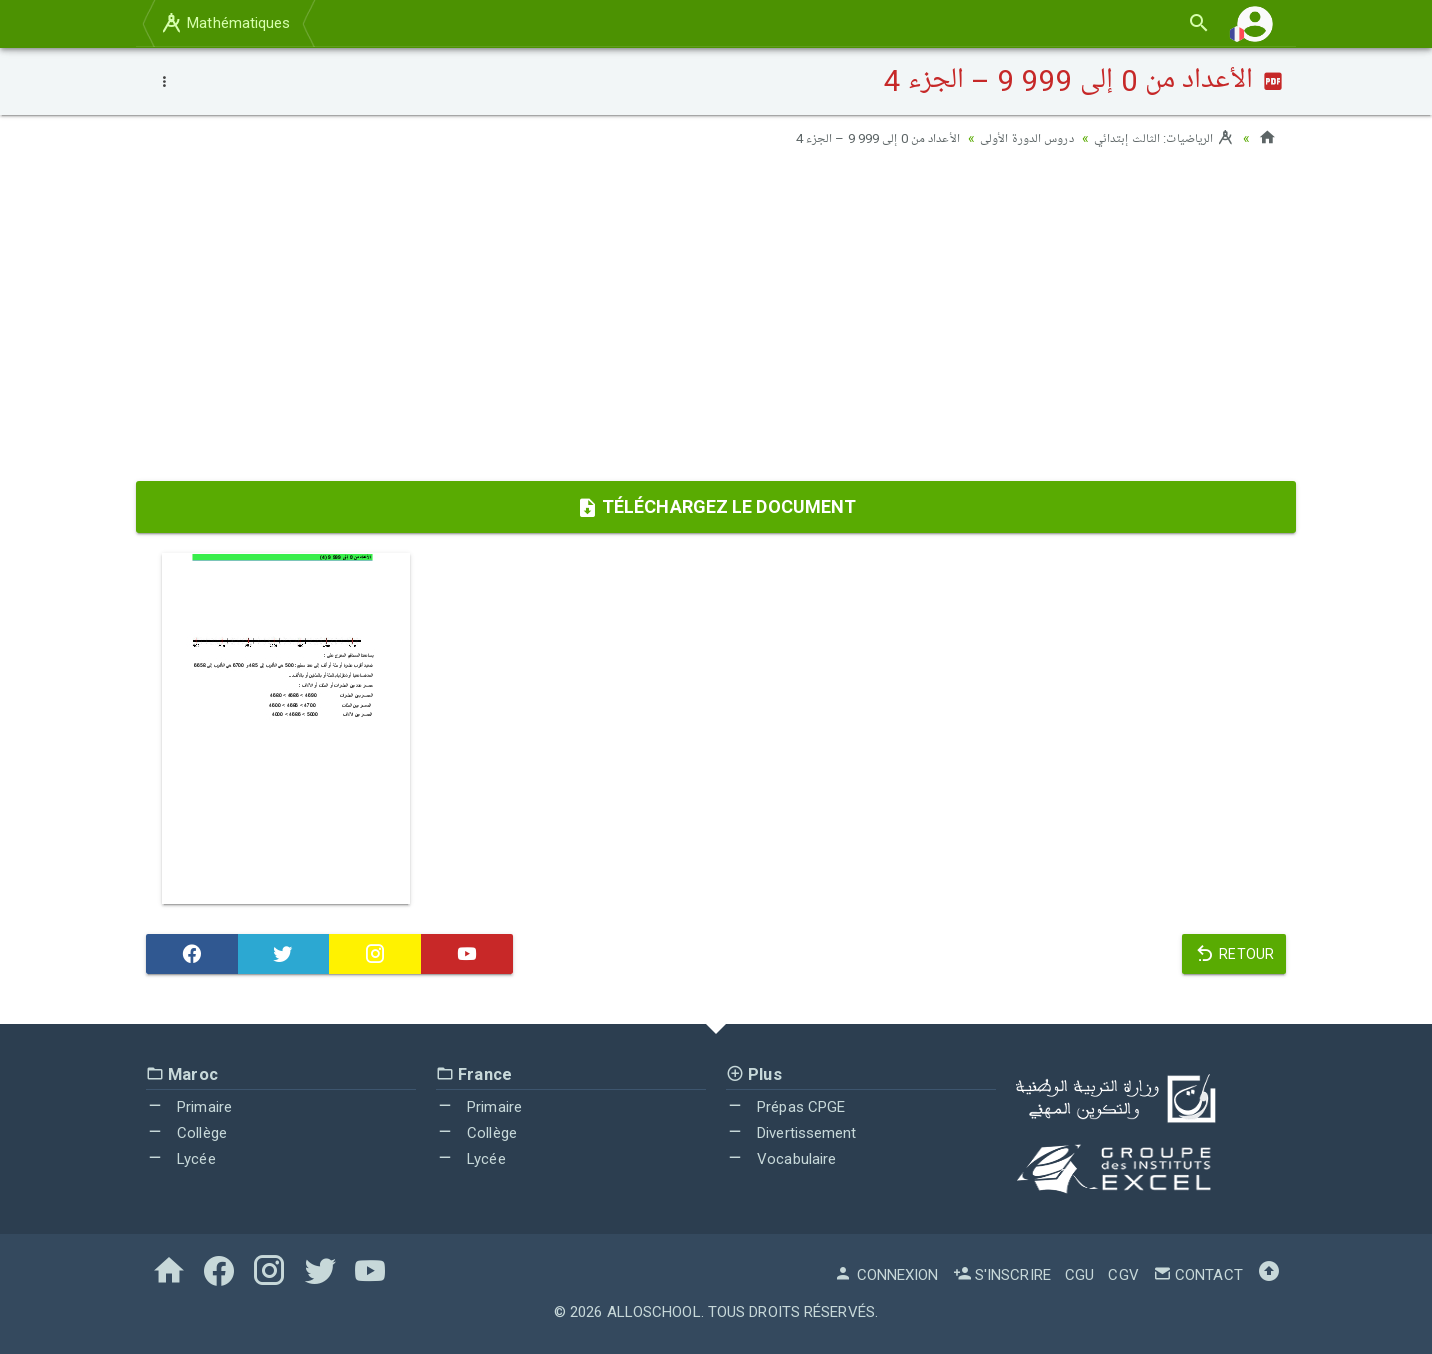 The height and width of the screenshot is (1354, 1432). Describe the element at coordinates (886, 1275) in the screenshot. I see `Connexion` at that location.